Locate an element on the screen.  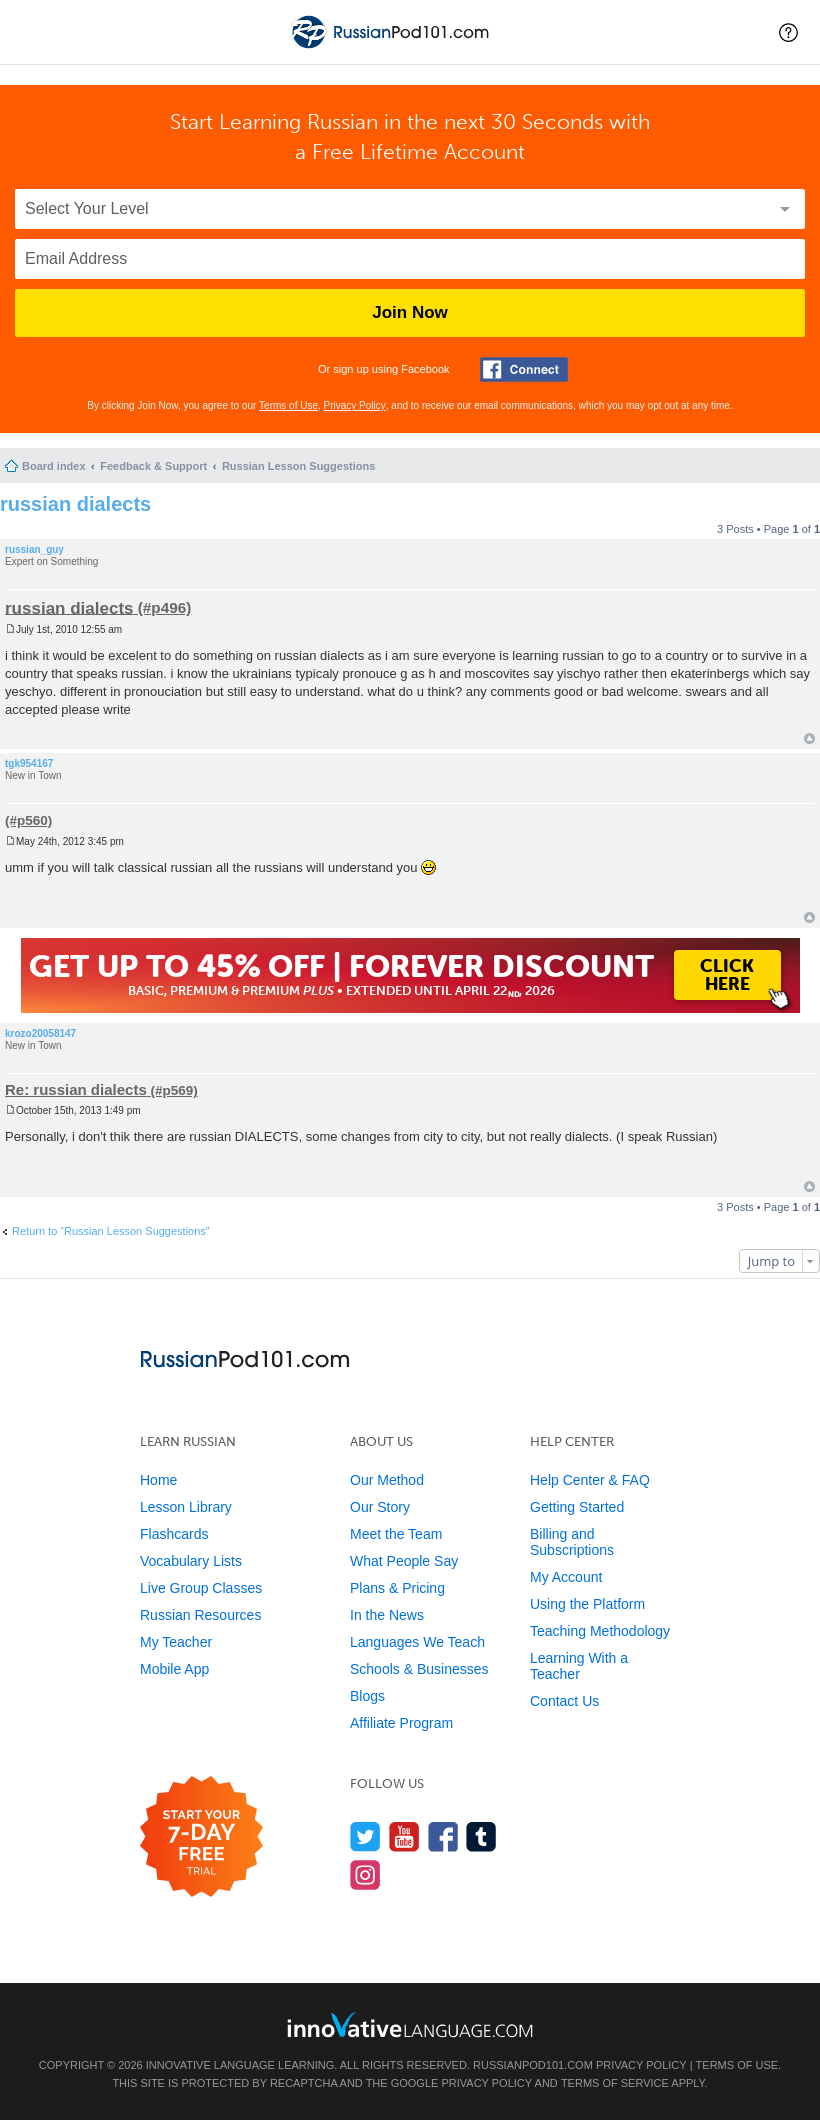
Return to “Russian Lesson Suggestions” is located at coordinates (111, 1231).